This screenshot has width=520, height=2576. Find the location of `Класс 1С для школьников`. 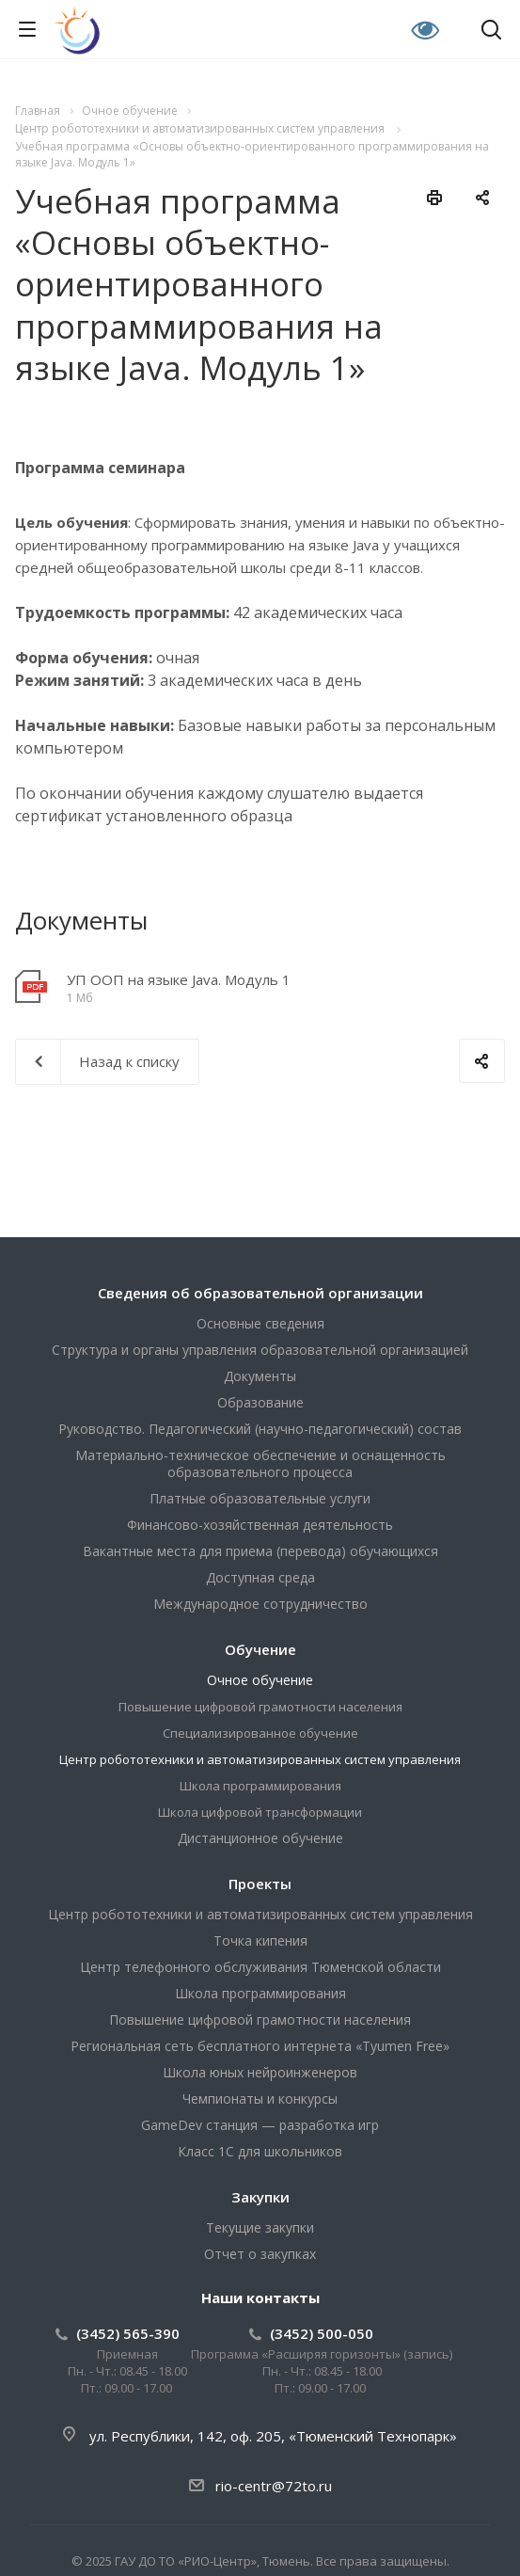

Класс 1С для школьников is located at coordinates (260, 2151).